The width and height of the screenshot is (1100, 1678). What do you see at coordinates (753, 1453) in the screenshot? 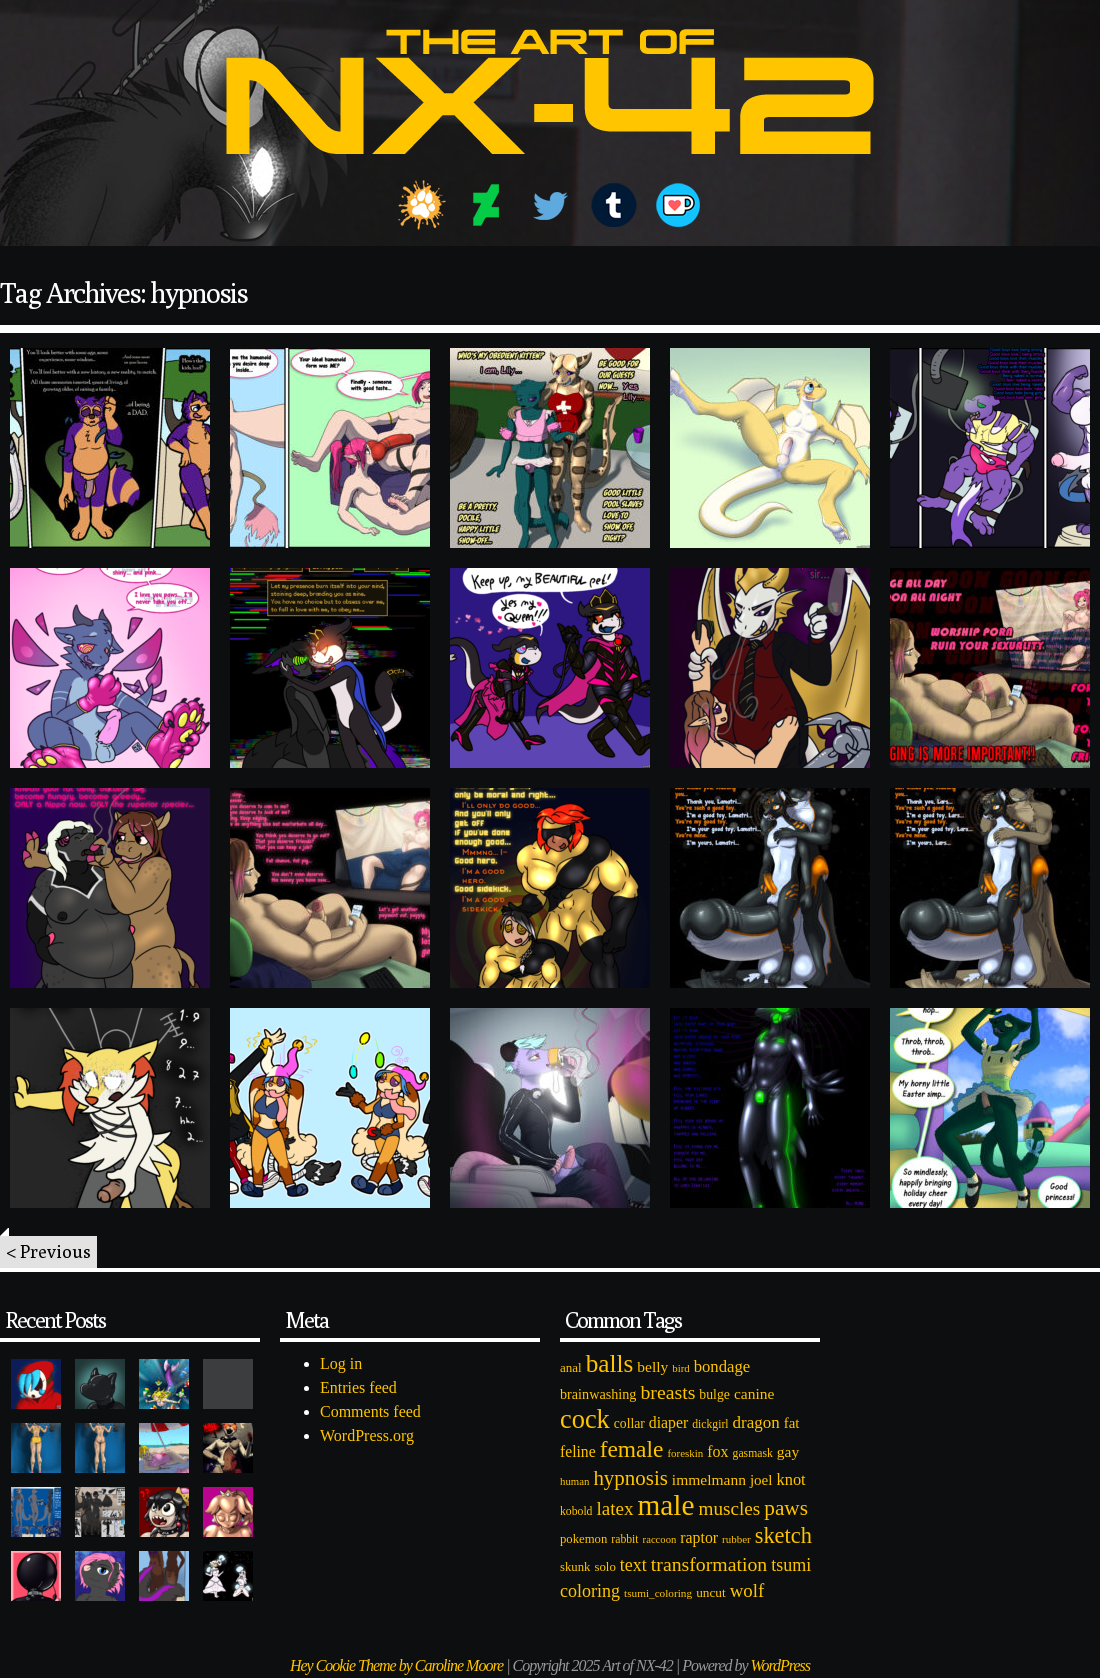
I see `gasmask [gasmask (72 items)]` at bounding box center [753, 1453].